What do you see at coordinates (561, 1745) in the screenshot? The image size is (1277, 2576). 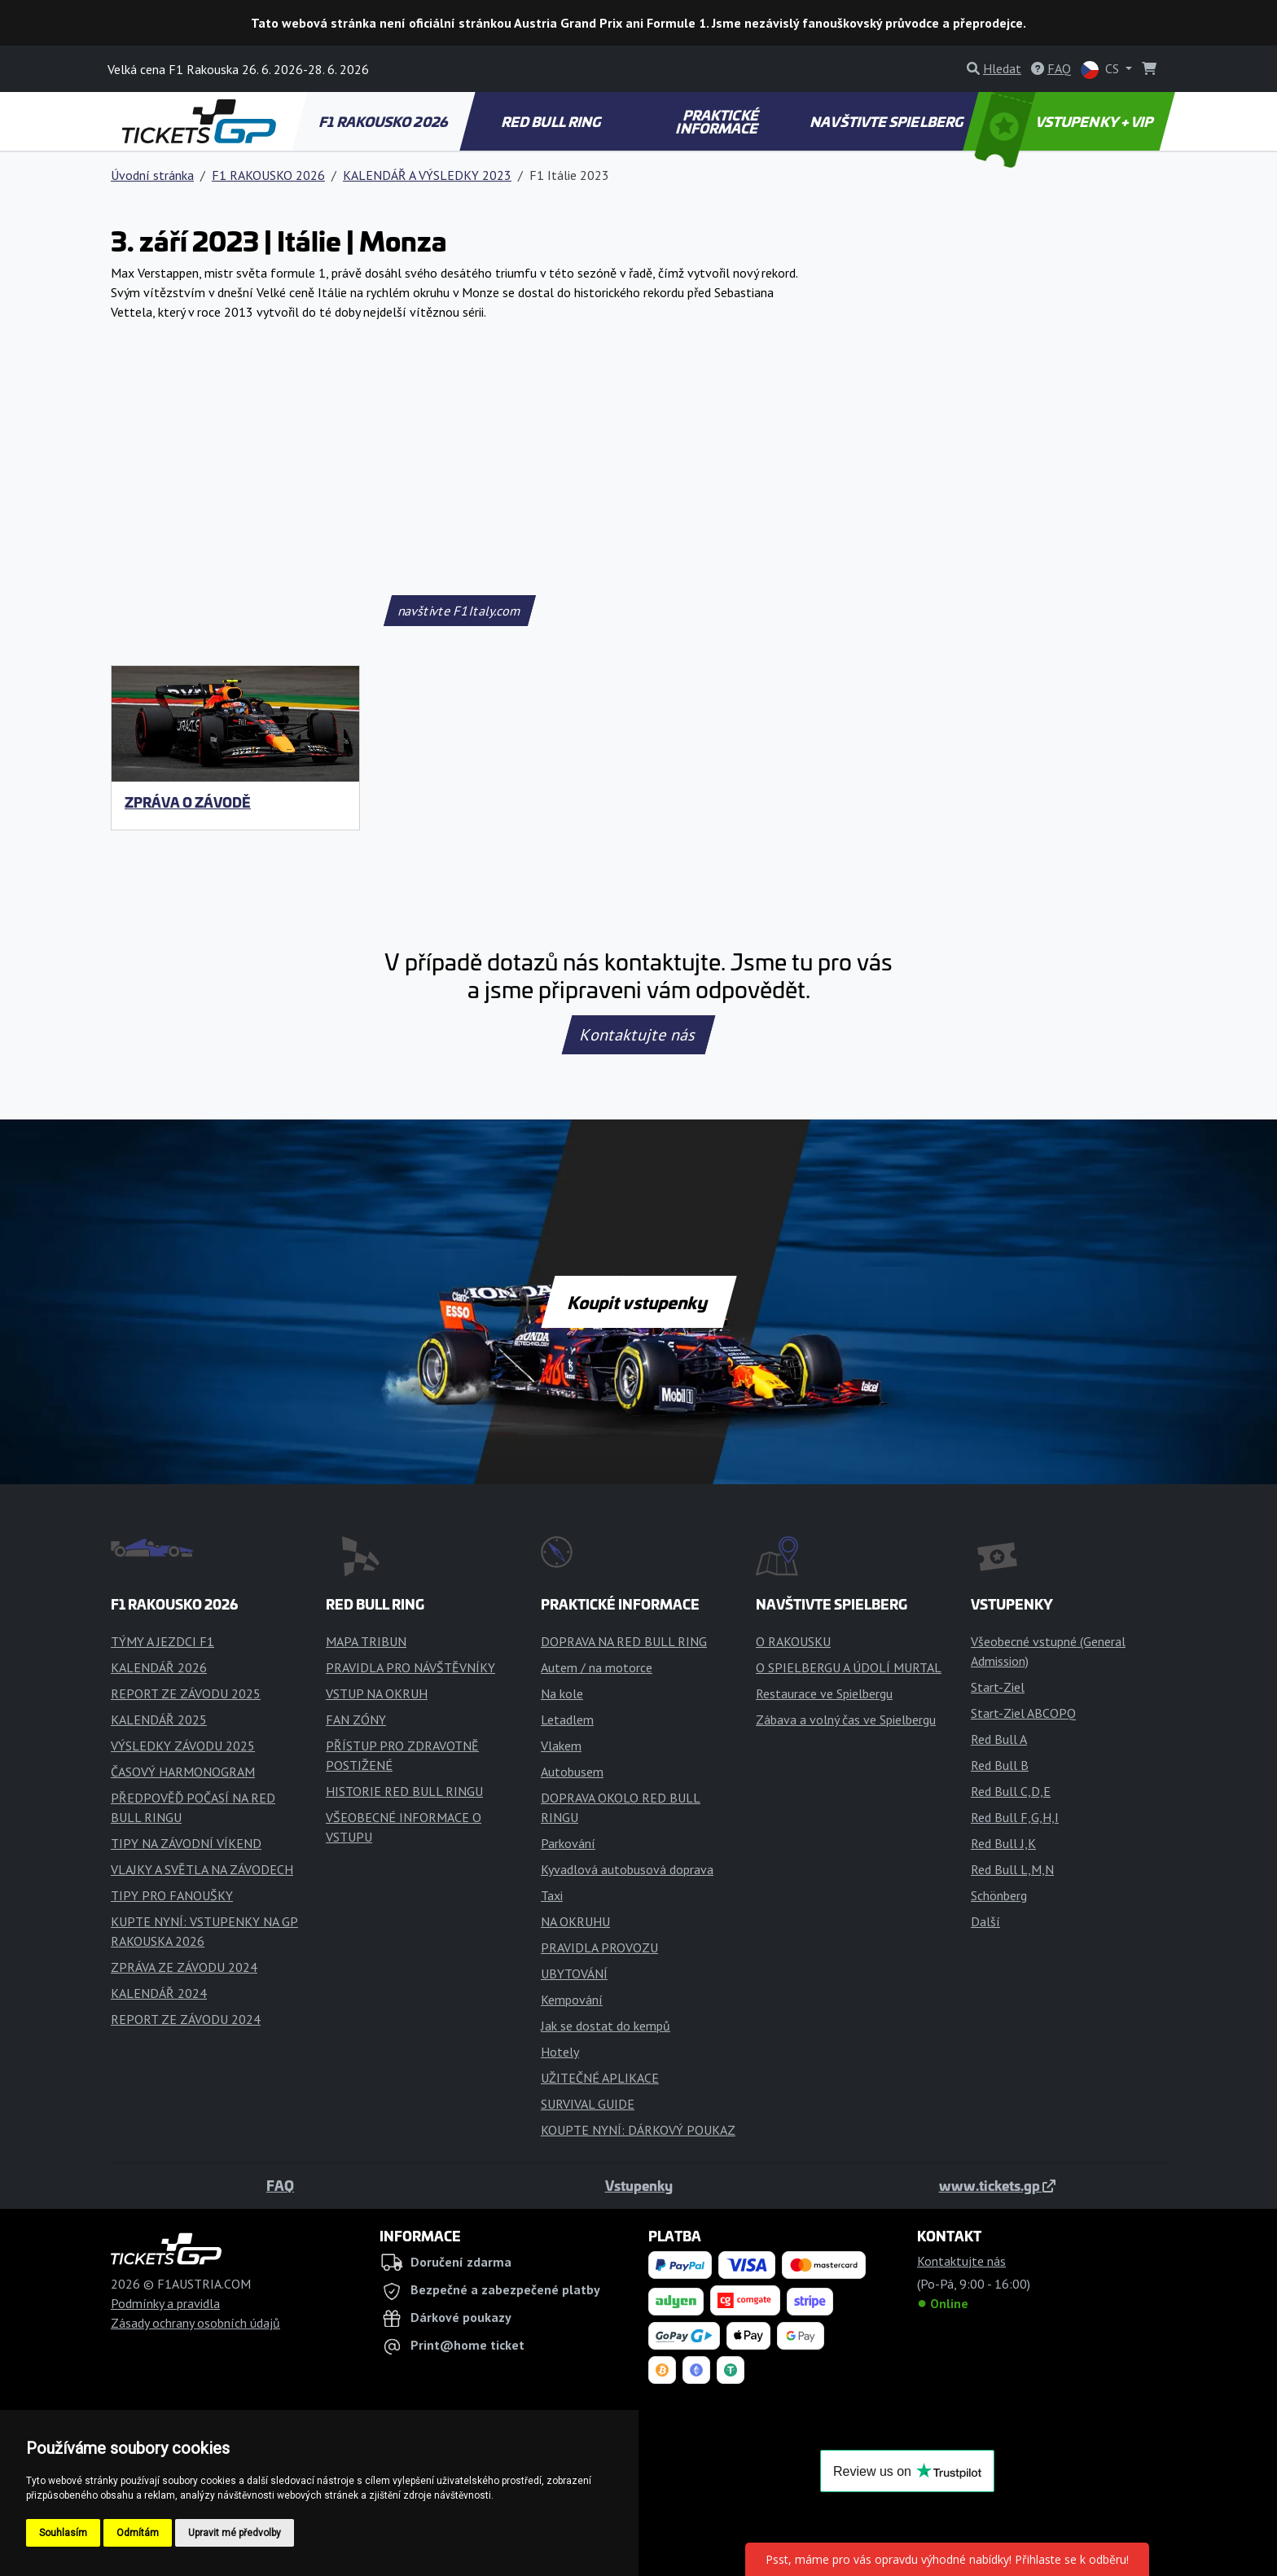 I see `Vlakem` at bounding box center [561, 1745].